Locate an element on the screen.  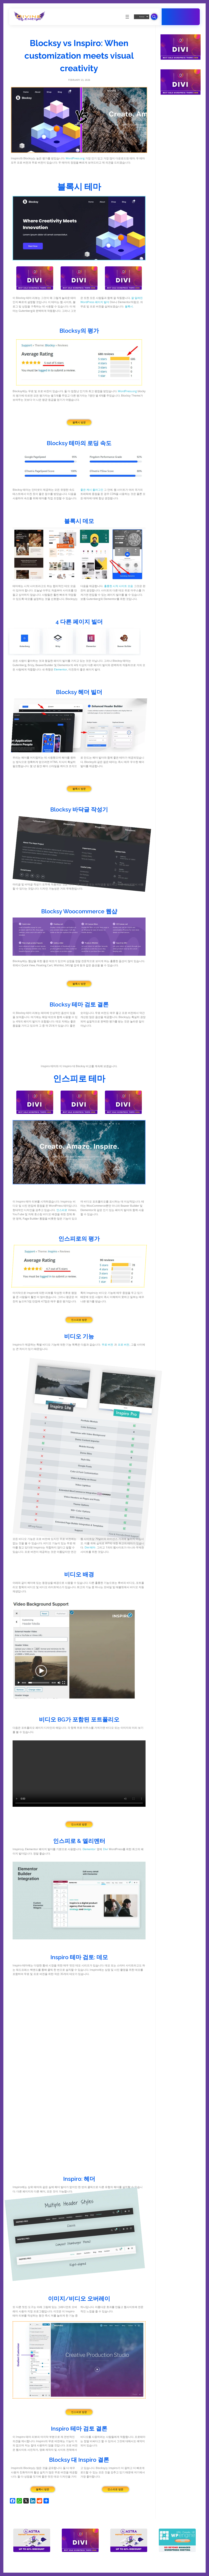
블록시 is located at coordinates (129, 306).